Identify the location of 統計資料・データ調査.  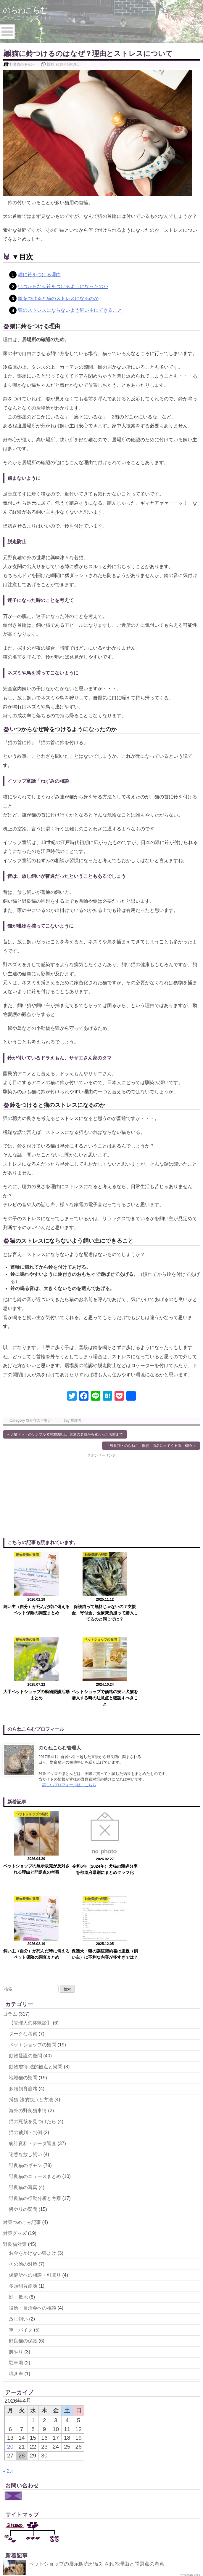
(32, 1973).